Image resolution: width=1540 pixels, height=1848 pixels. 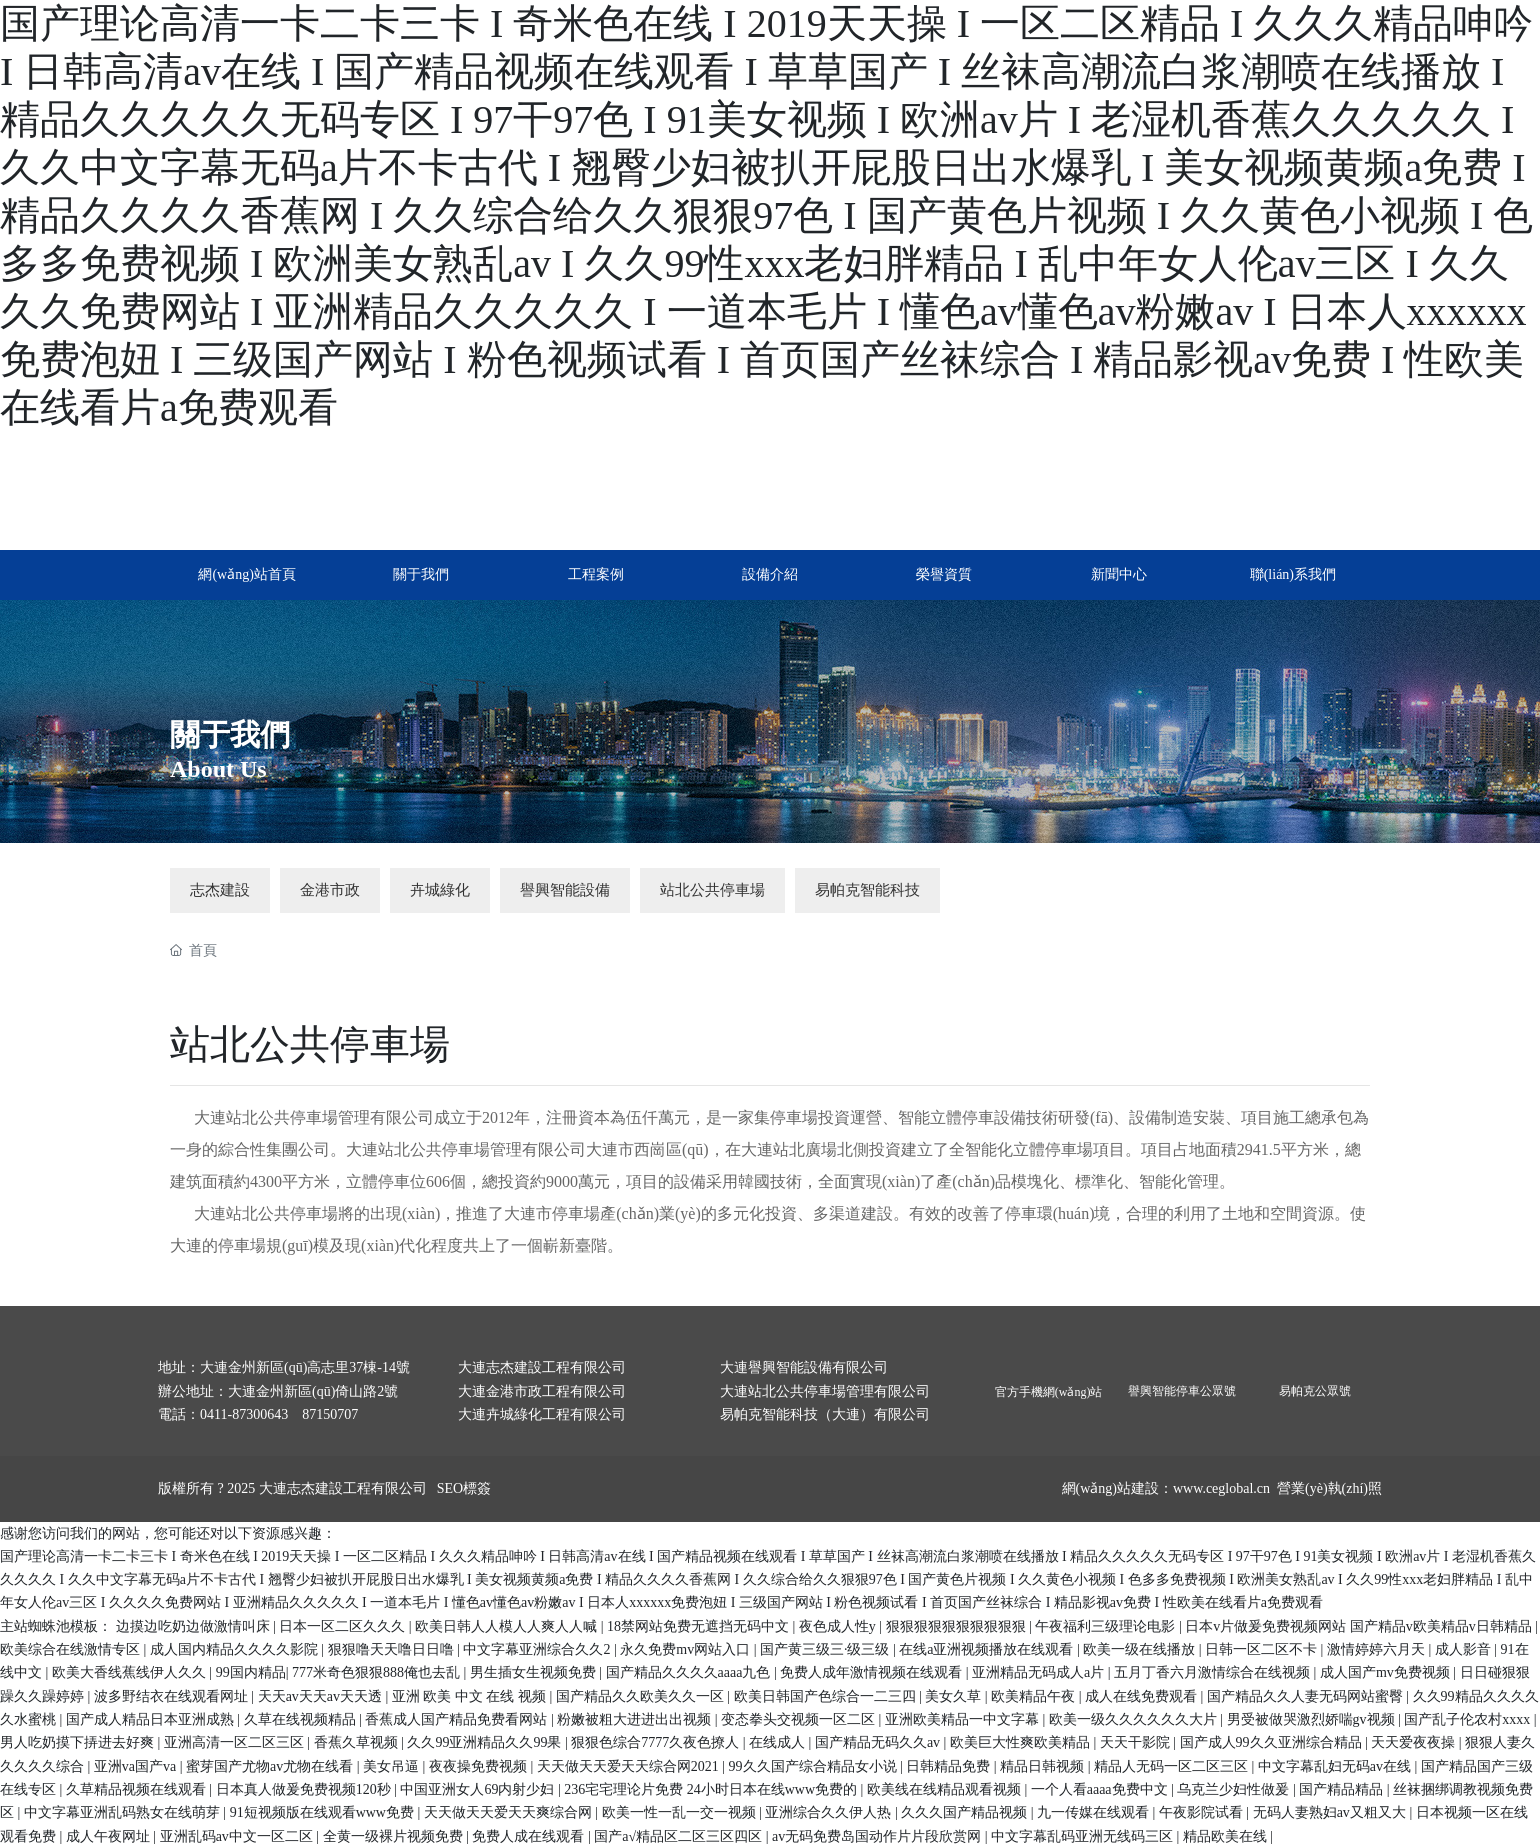 What do you see at coordinates (535, 1672) in the screenshot?
I see `男生插女生视频免费` at bounding box center [535, 1672].